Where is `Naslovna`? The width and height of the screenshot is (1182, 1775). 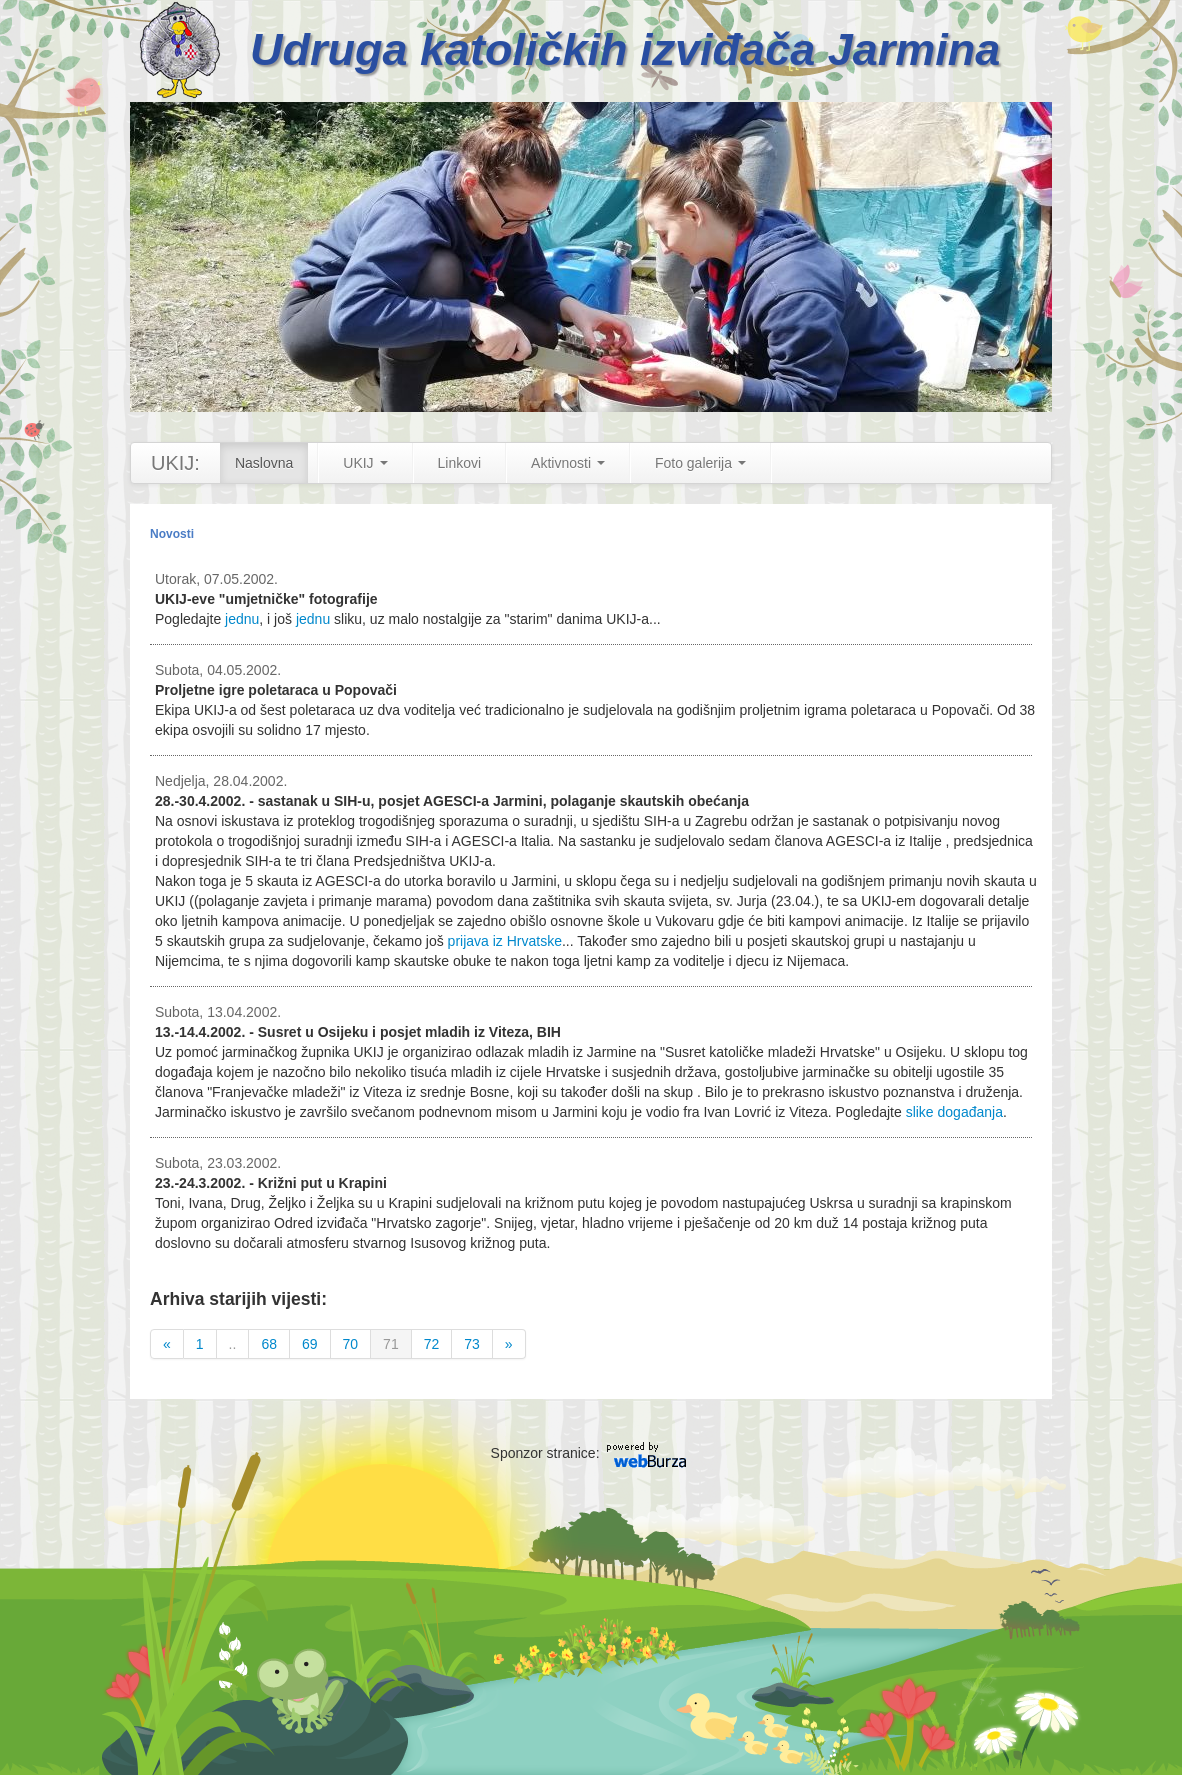 Naslovna is located at coordinates (264, 463).